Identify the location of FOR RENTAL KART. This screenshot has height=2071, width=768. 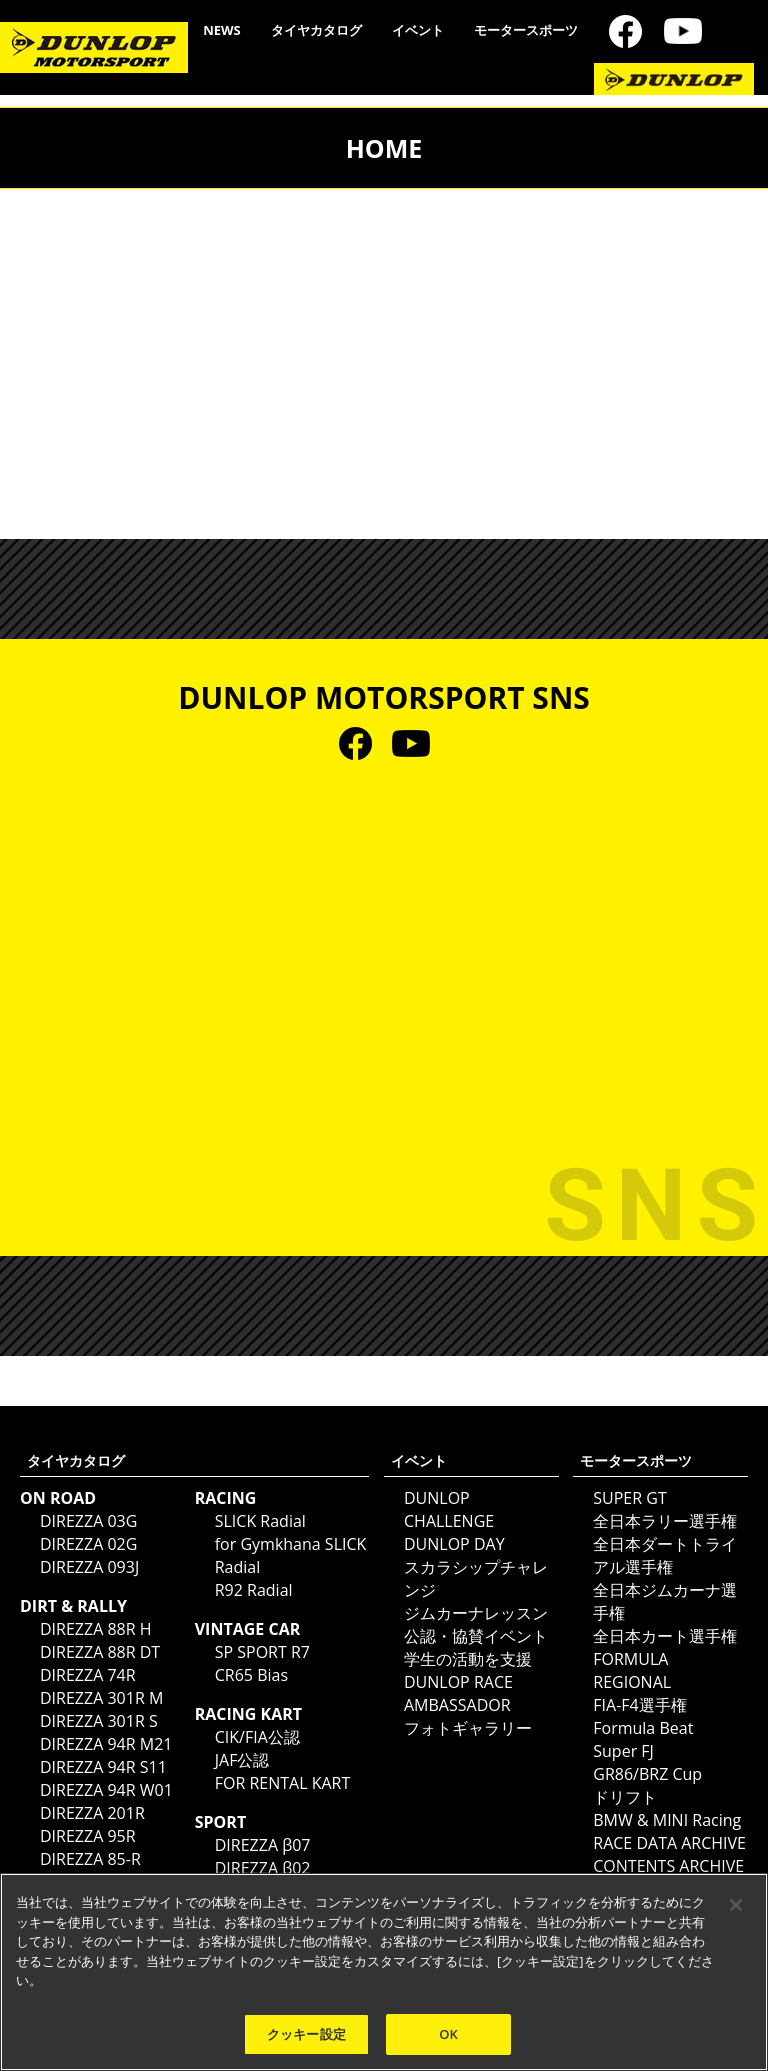
(283, 1783).